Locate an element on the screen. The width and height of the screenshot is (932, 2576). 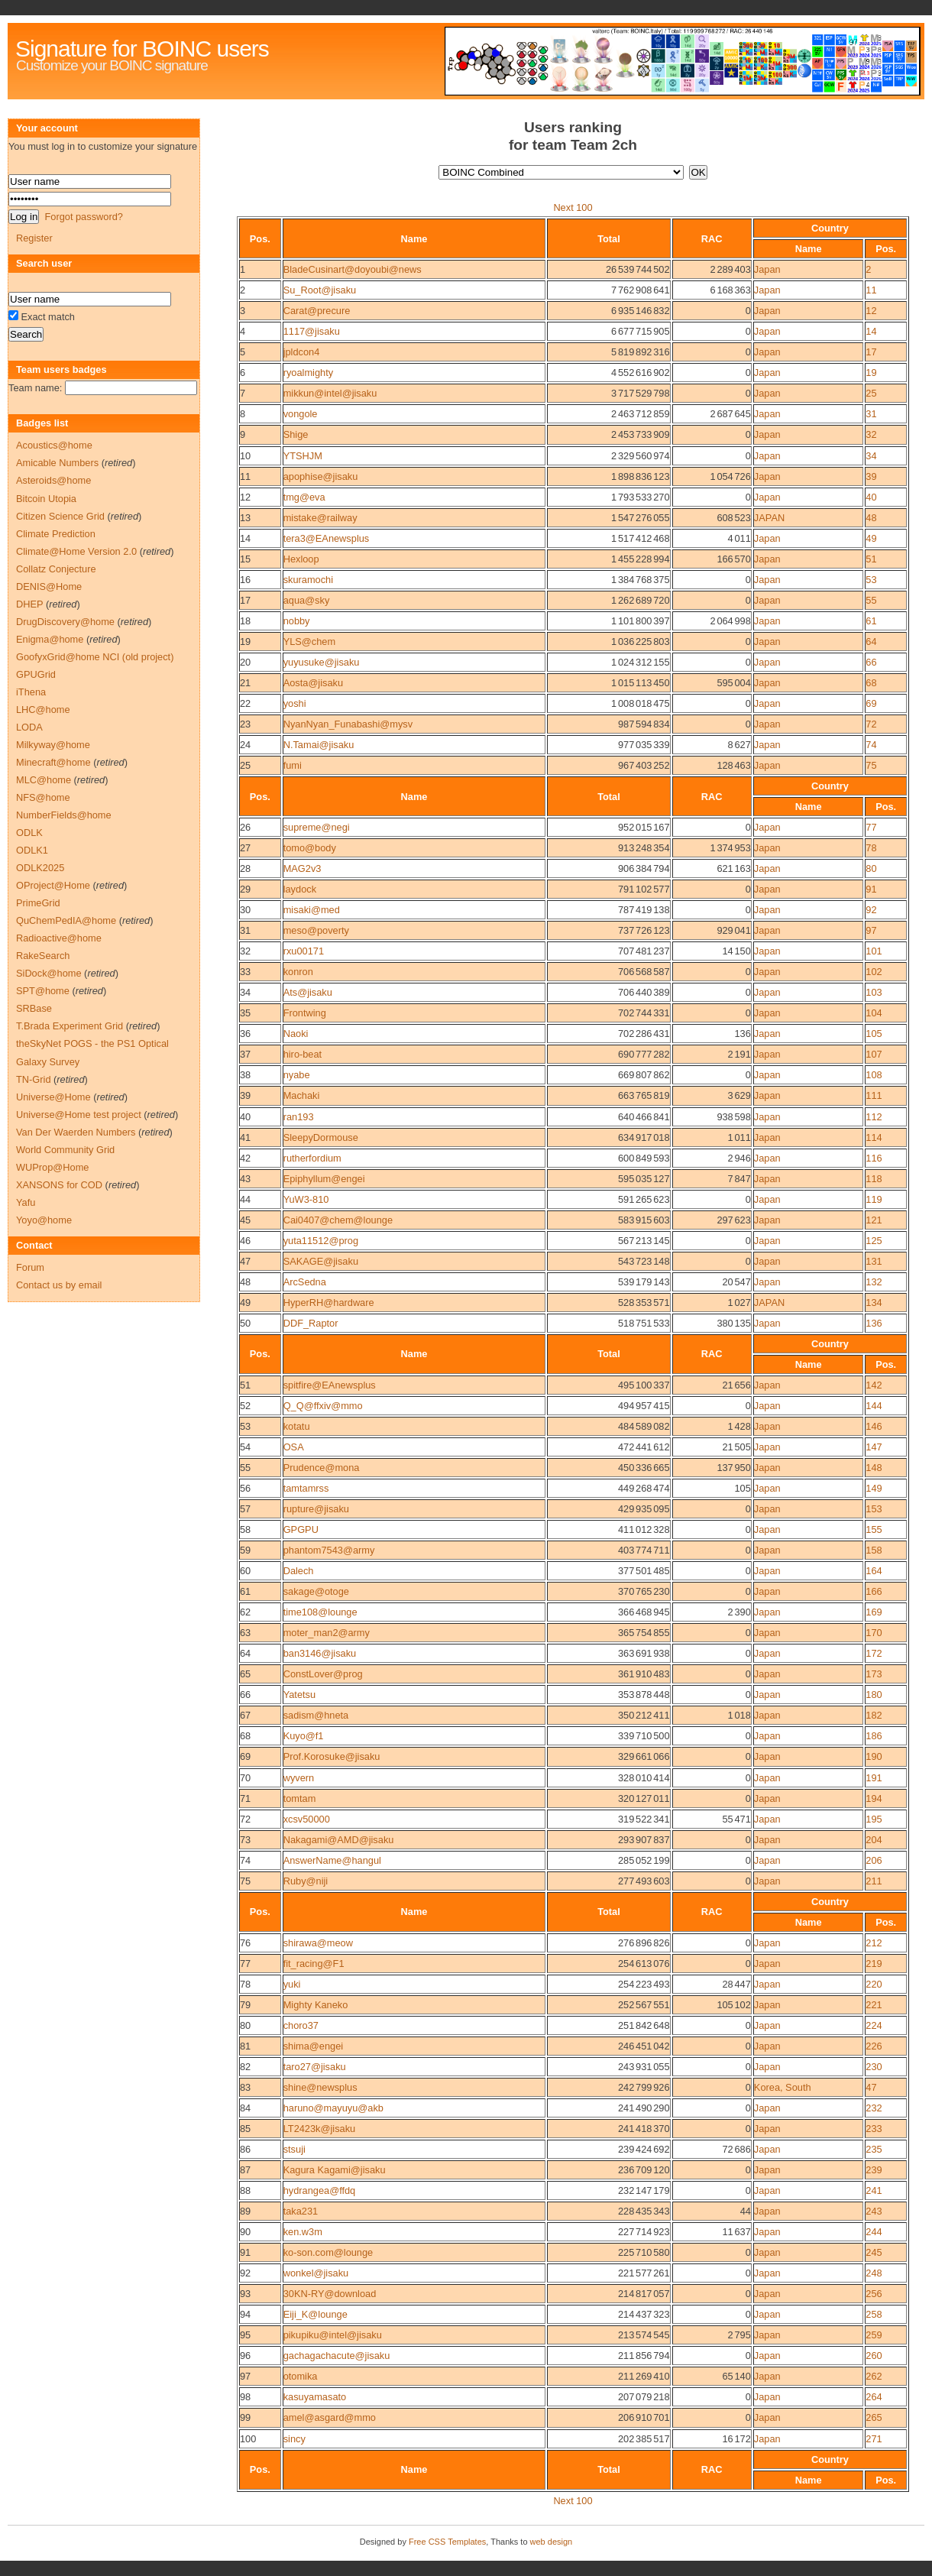
233 is located at coordinates (874, 2128).